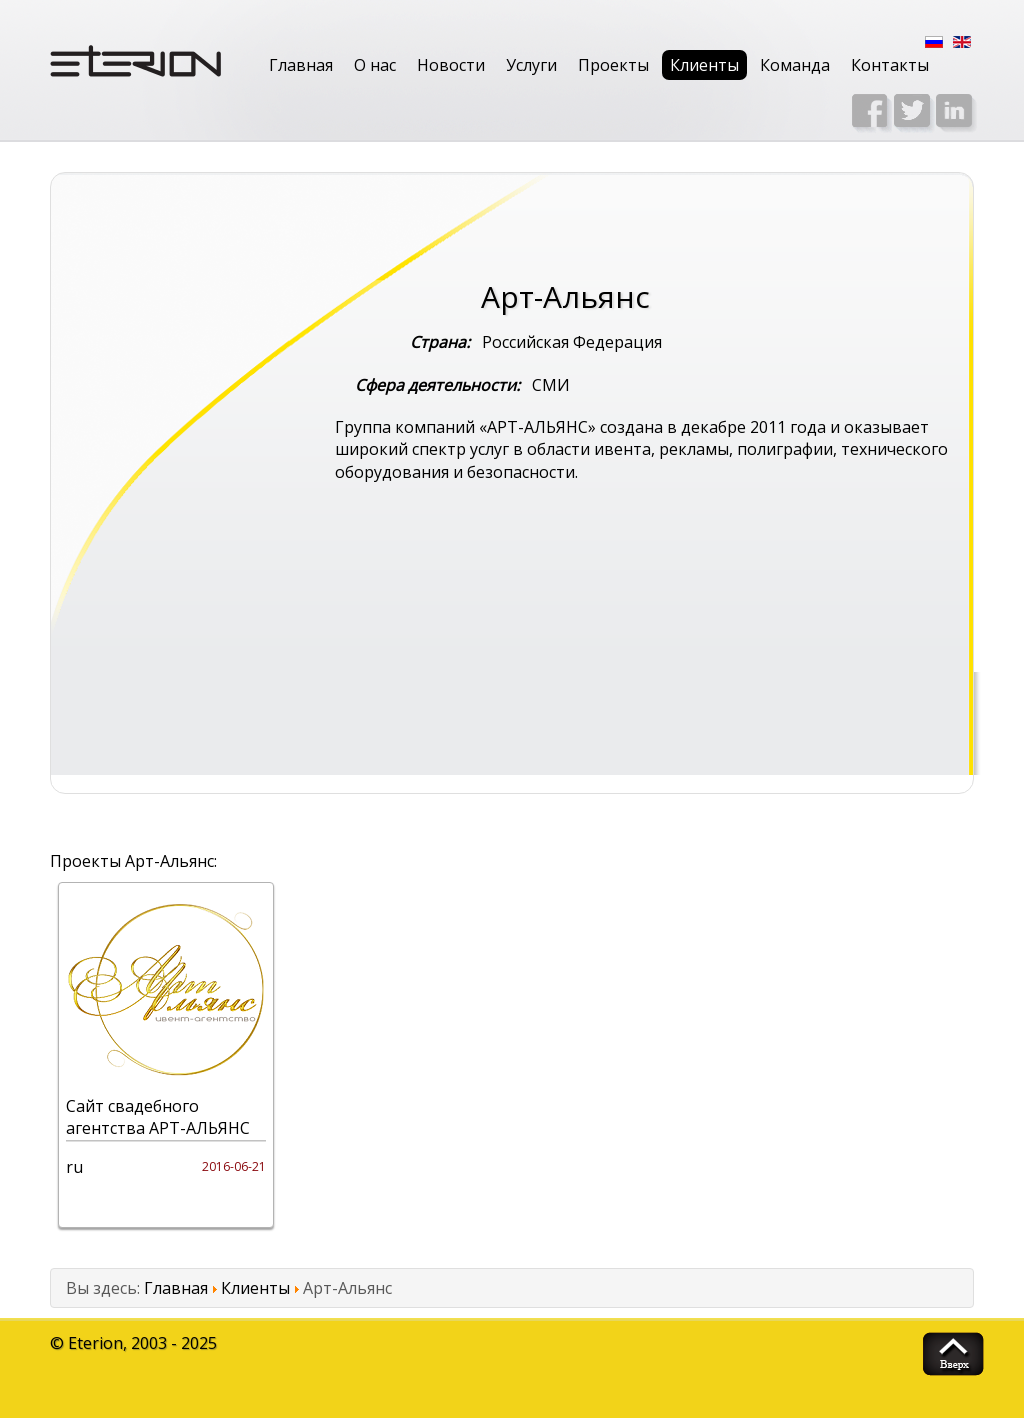 The width and height of the screenshot is (1024, 1418). I want to click on Клиенты, so click(704, 65).